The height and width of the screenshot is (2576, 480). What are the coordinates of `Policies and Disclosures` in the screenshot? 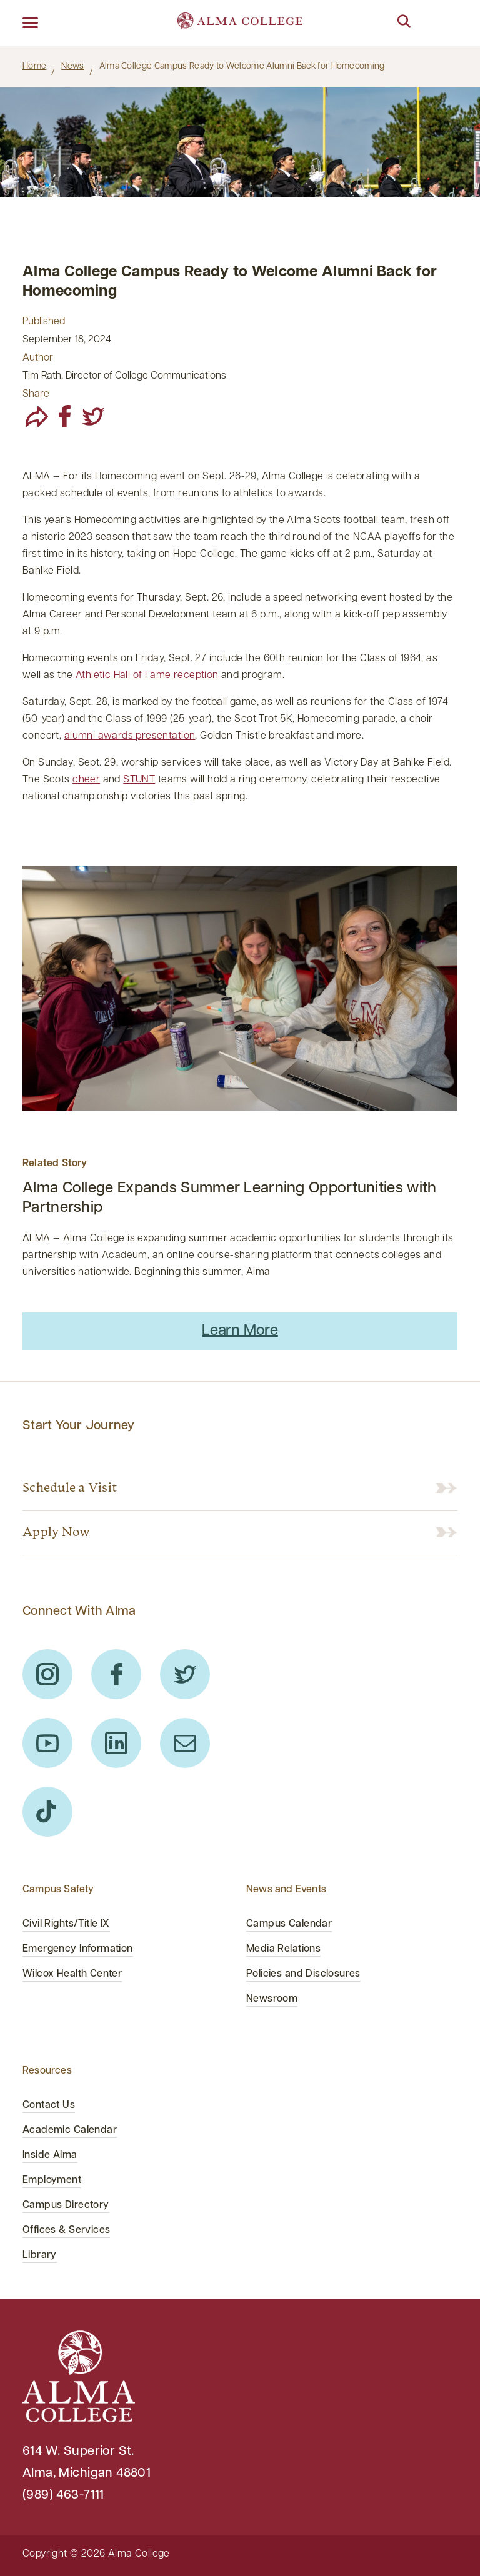 It's located at (303, 1974).